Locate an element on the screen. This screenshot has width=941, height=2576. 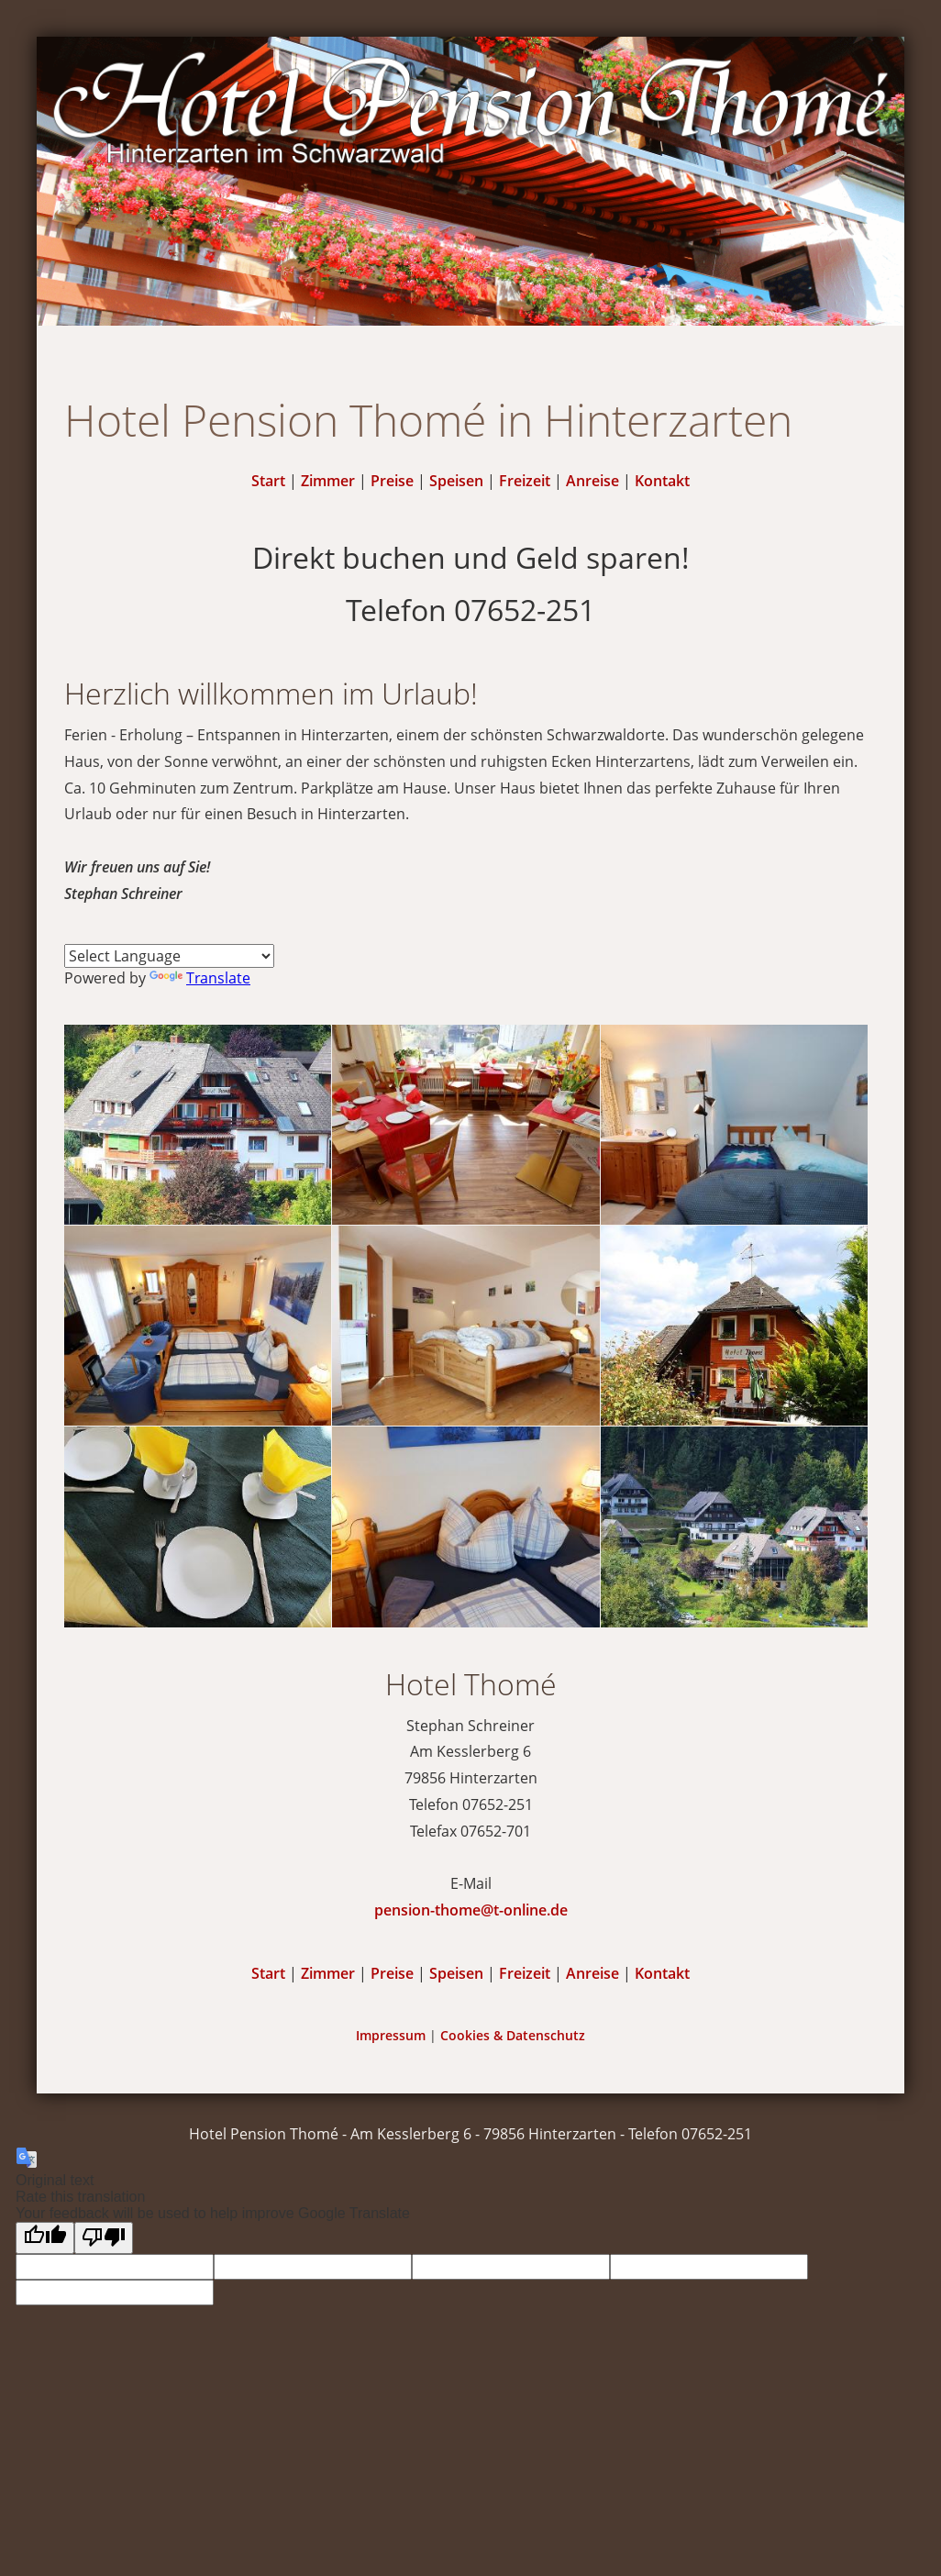
Freizeit is located at coordinates (524, 481).